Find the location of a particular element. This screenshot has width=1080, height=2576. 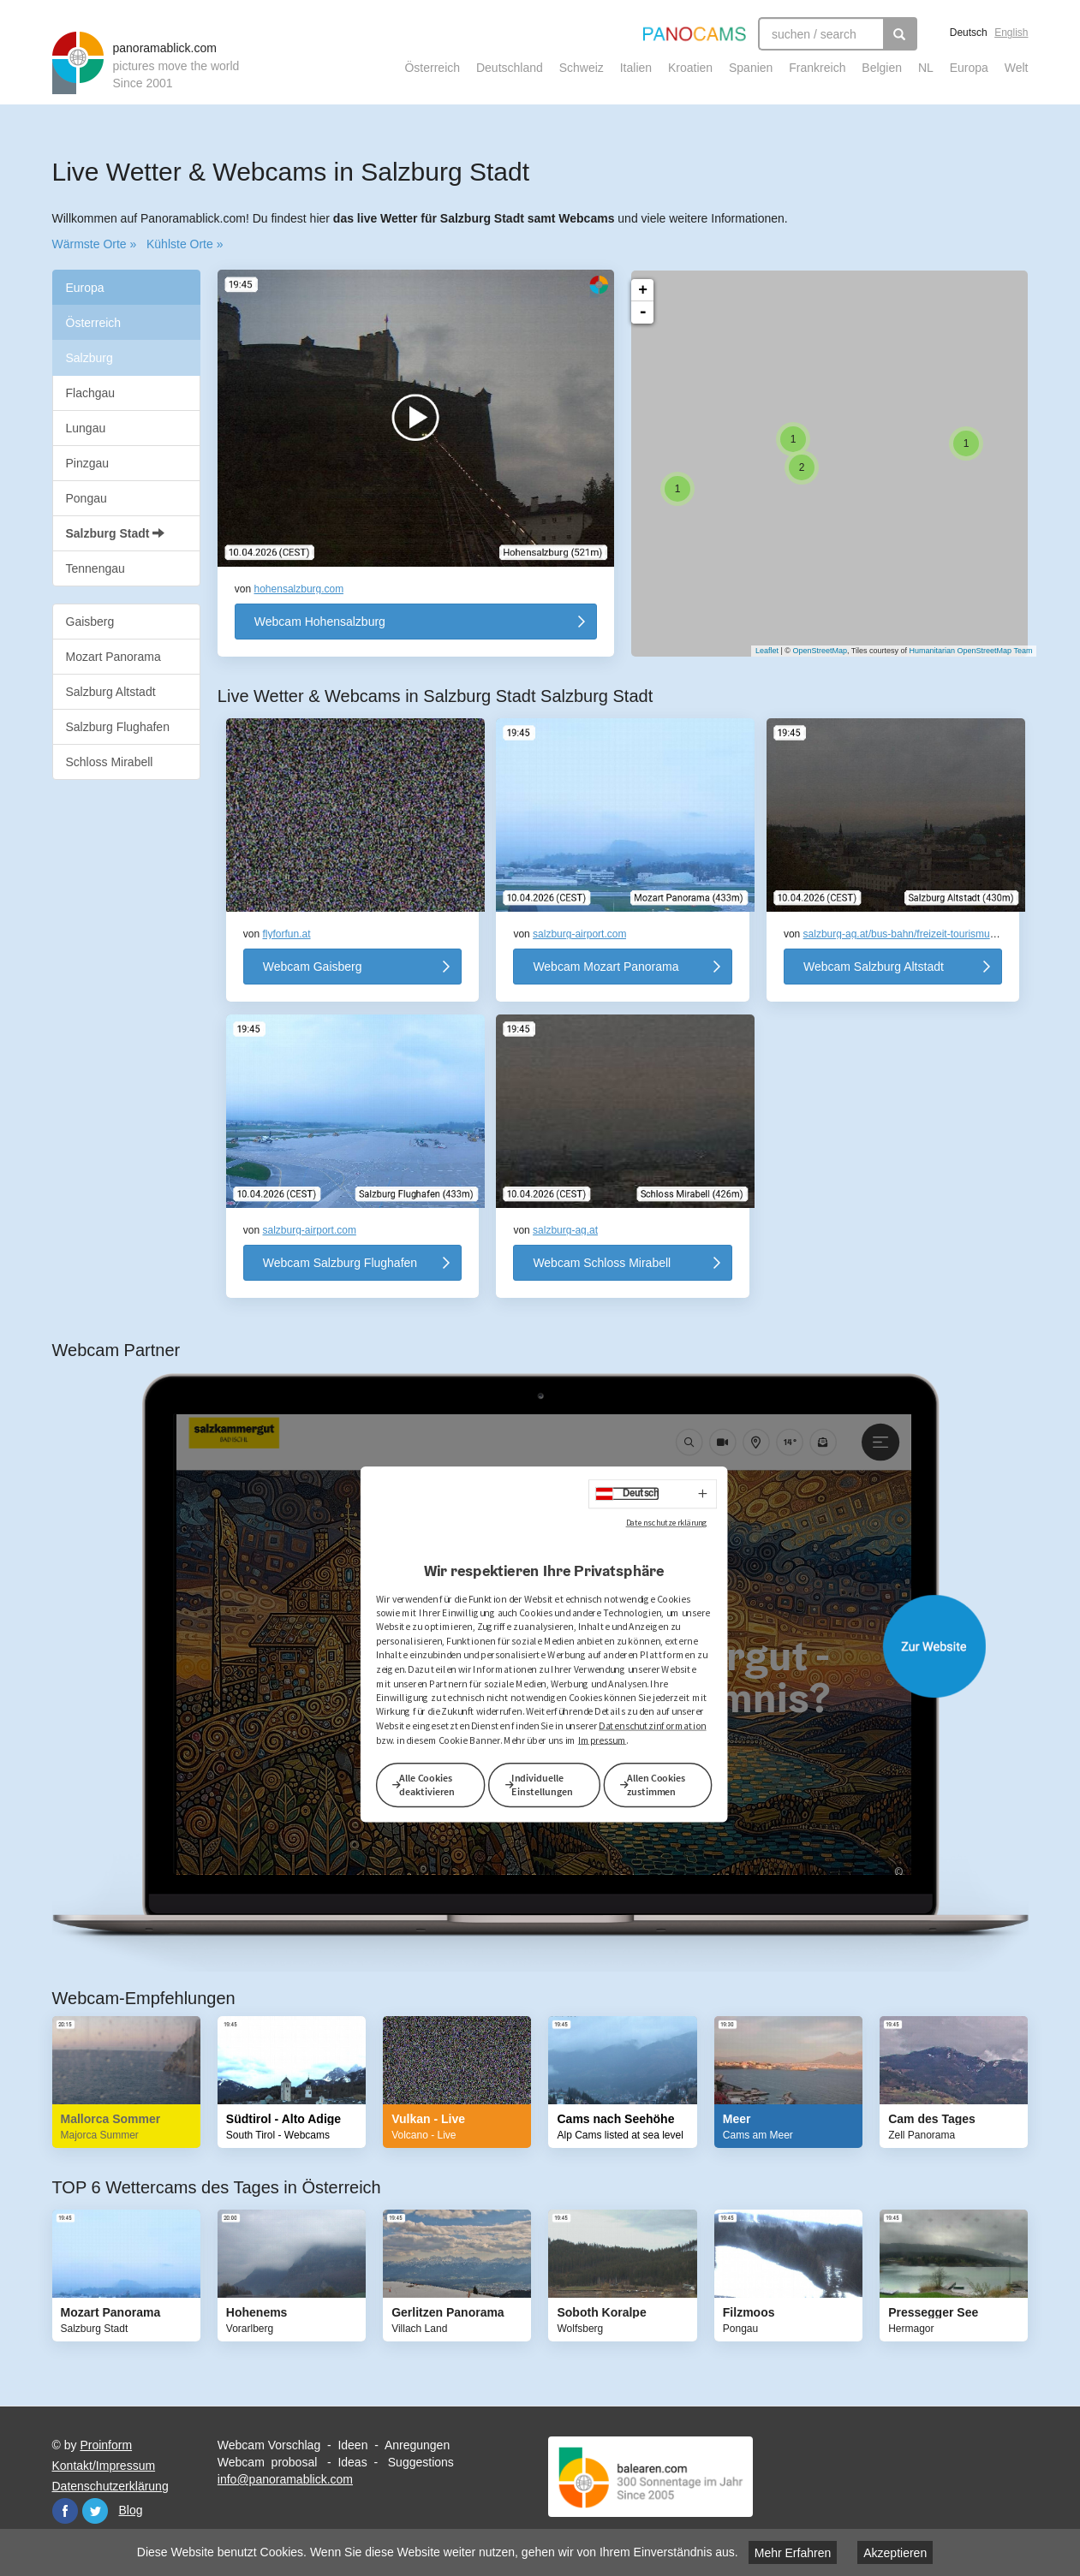

Blog is located at coordinates (131, 2510).